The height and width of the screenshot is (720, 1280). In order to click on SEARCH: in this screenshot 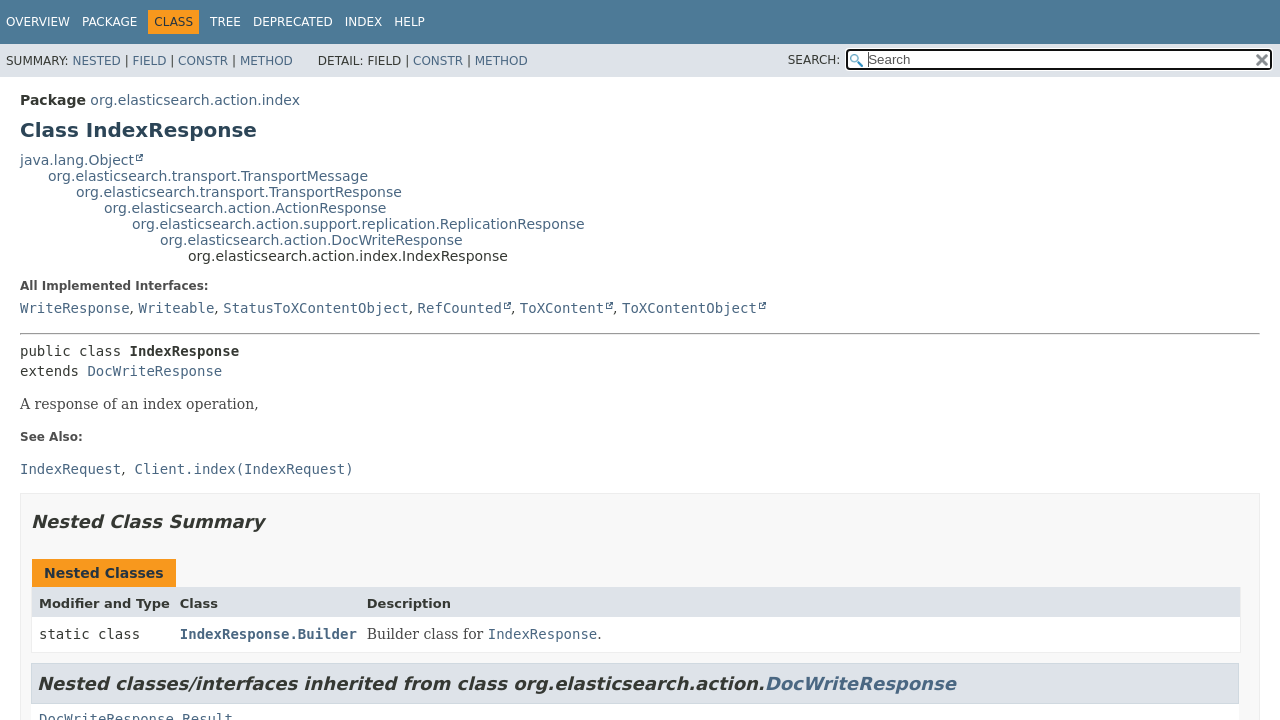, I will do `click(814, 60)`.